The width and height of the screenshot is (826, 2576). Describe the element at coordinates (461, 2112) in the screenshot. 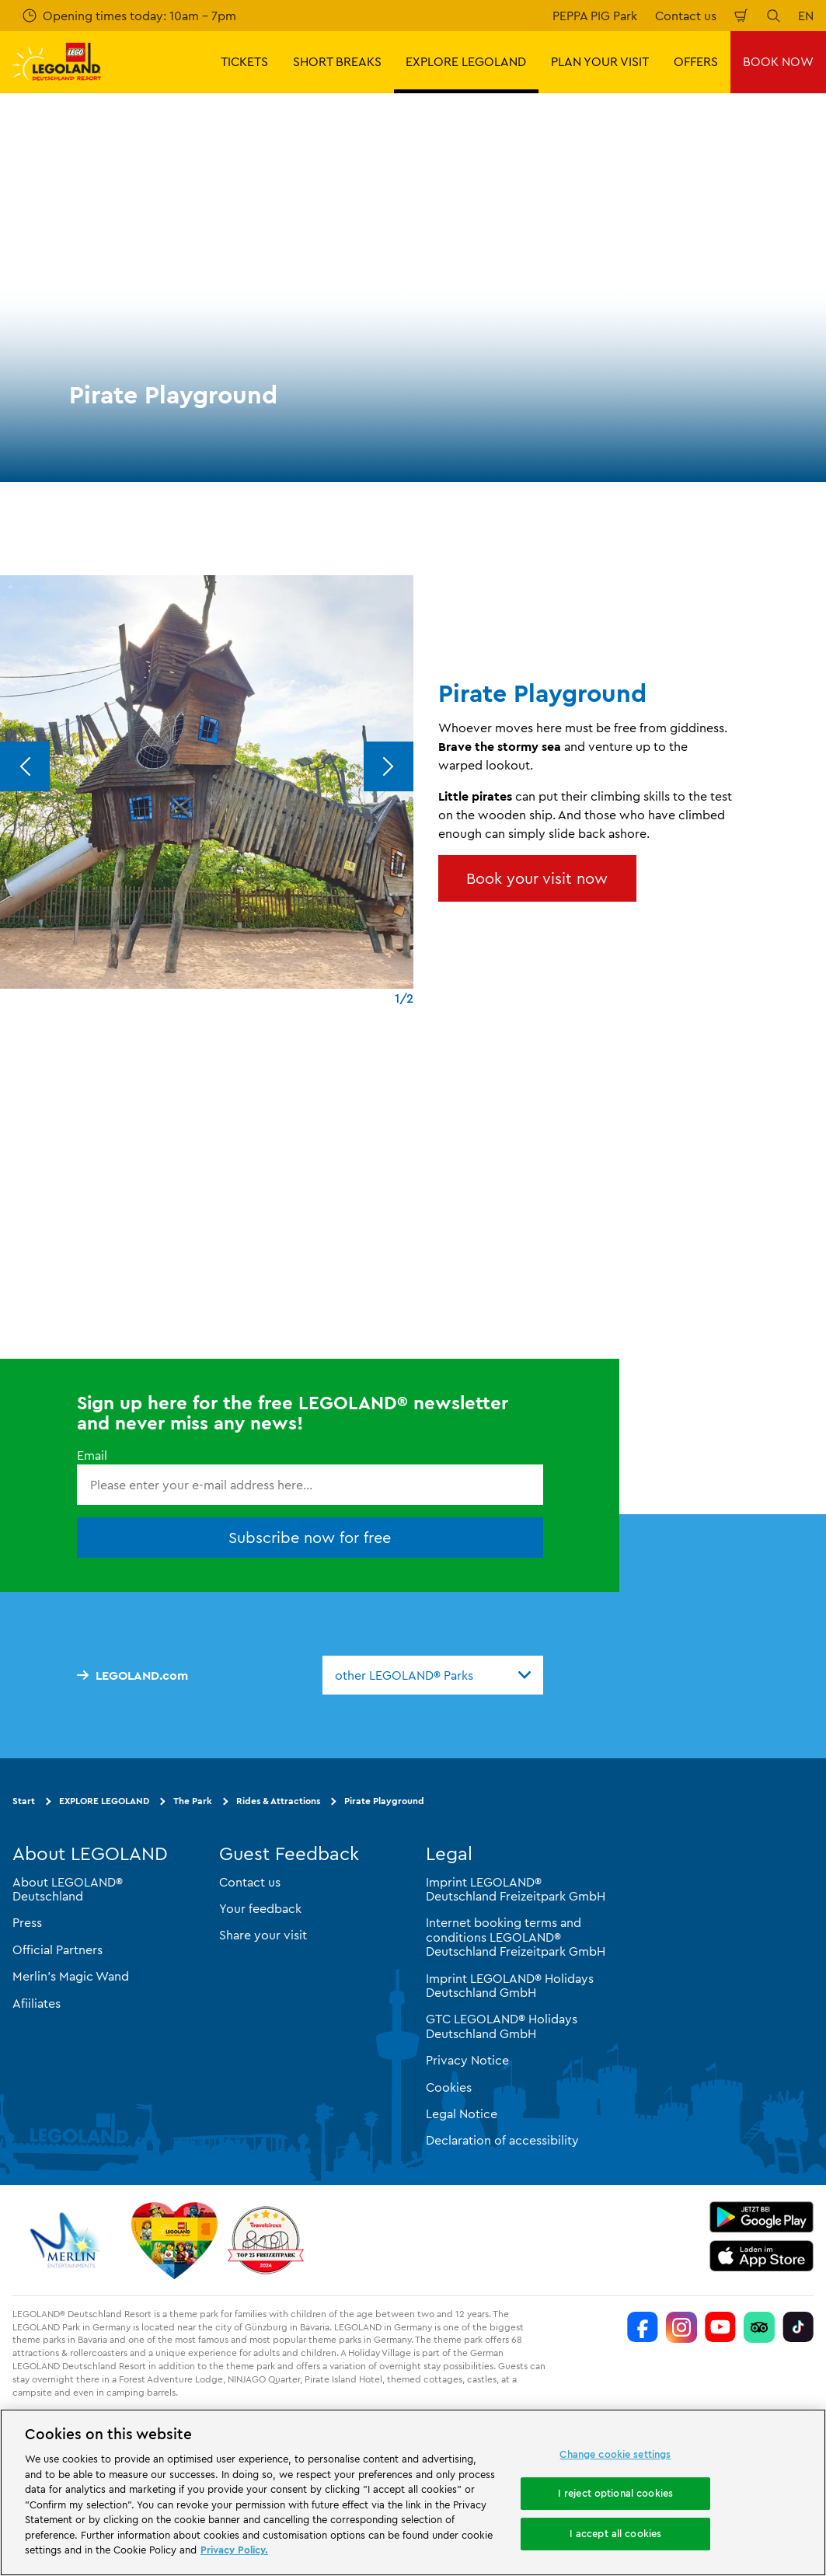

I see `Legal Notice` at that location.